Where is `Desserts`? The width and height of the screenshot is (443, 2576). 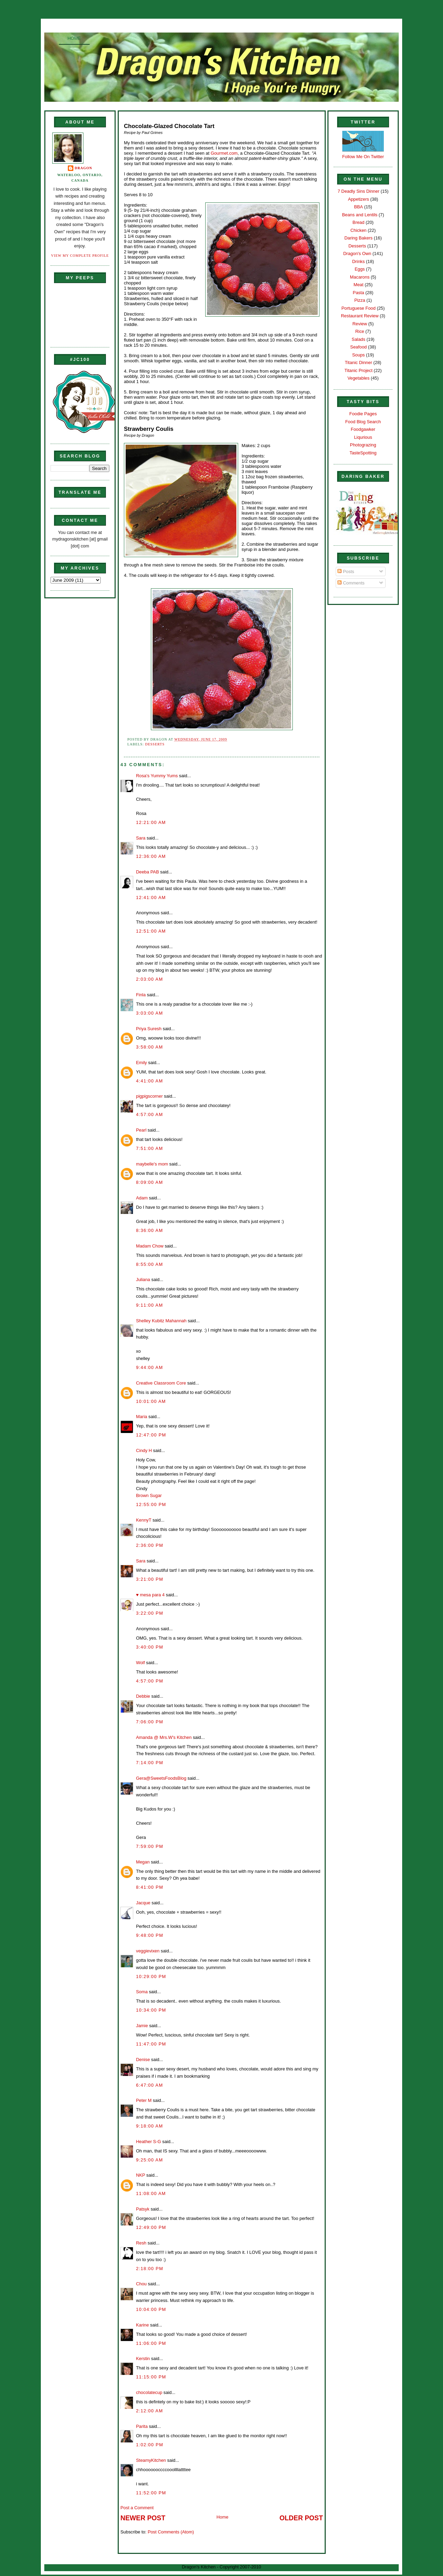 Desserts is located at coordinates (154, 744).